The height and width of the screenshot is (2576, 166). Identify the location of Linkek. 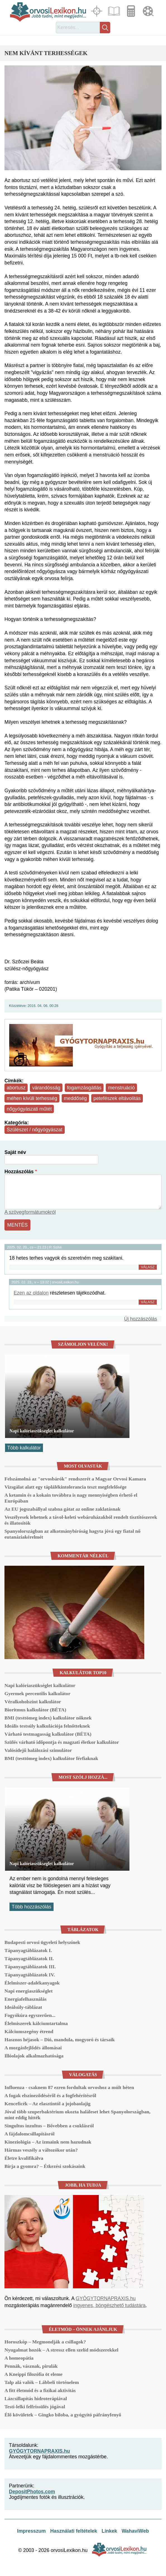
(109, 2531).